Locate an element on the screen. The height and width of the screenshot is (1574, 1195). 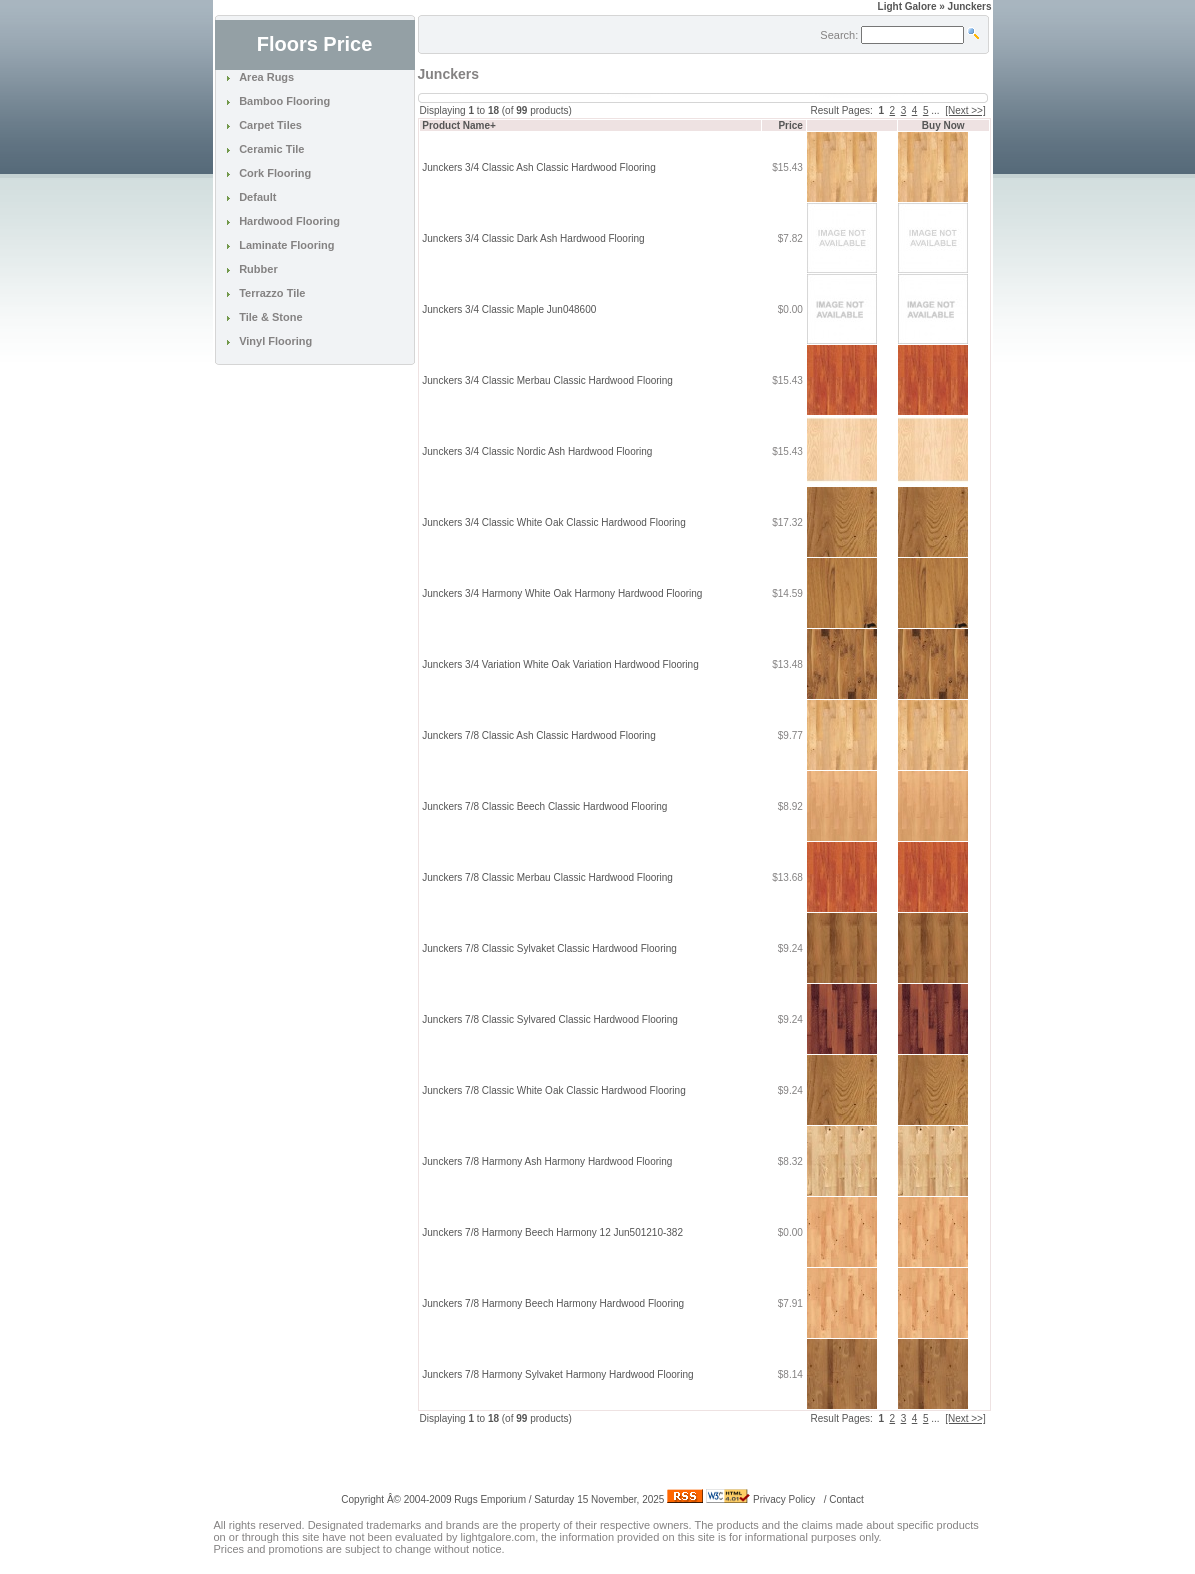
Tile & Stone is located at coordinates (270, 317).